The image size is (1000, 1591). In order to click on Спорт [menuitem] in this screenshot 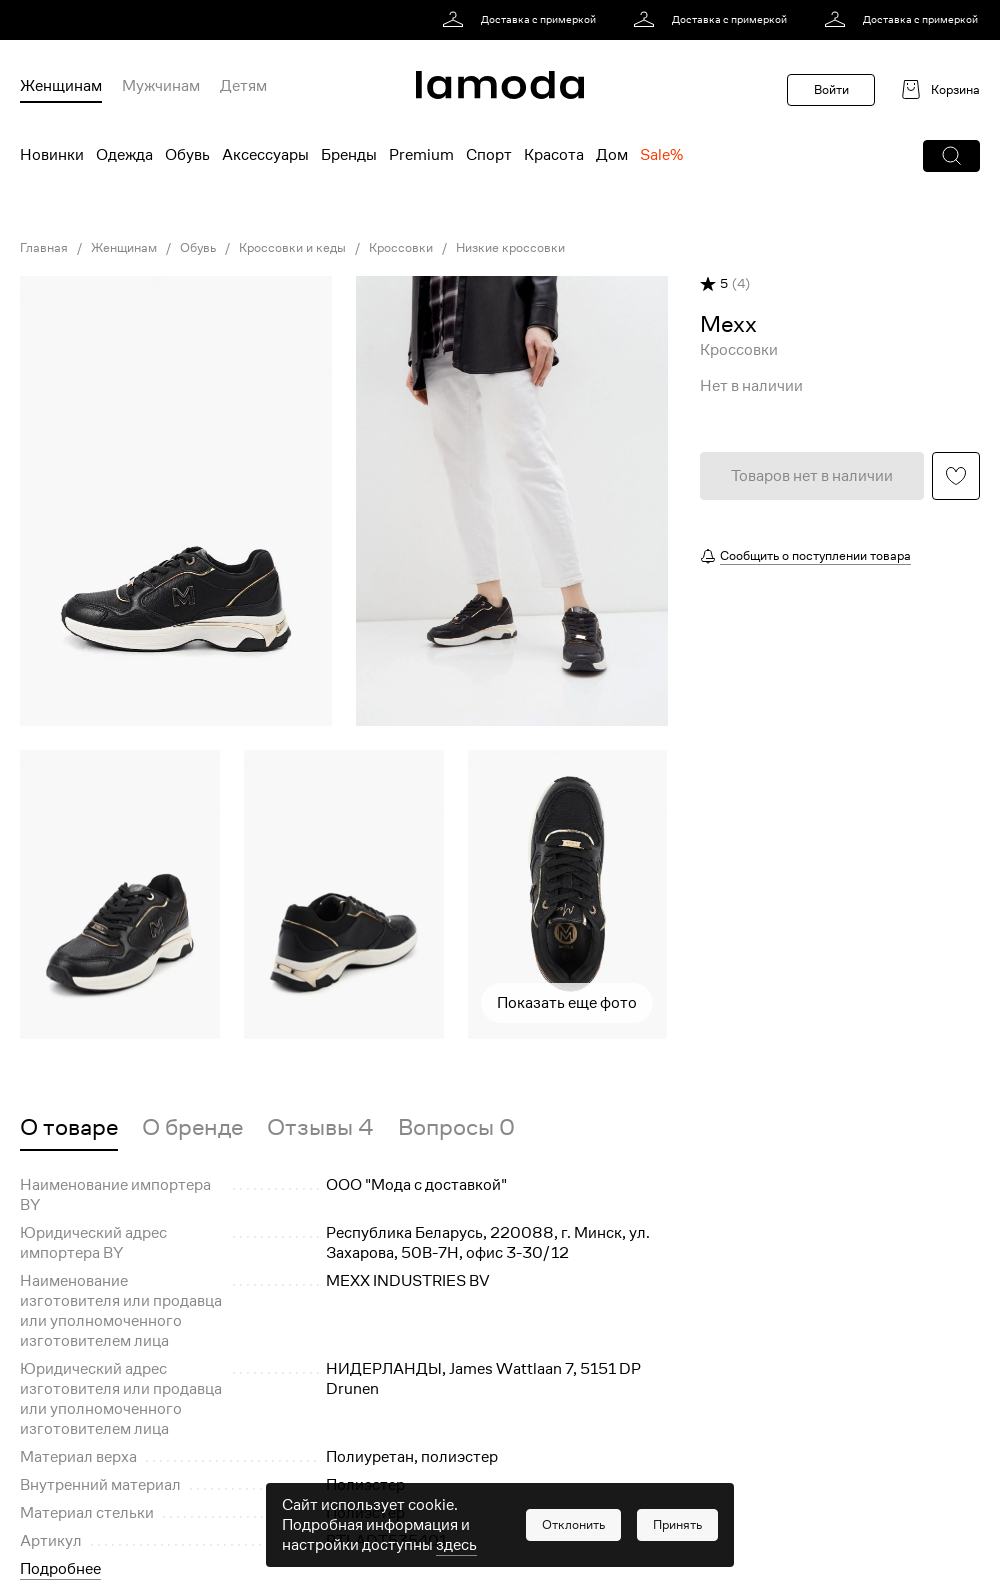, I will do `click(489, 155)`.